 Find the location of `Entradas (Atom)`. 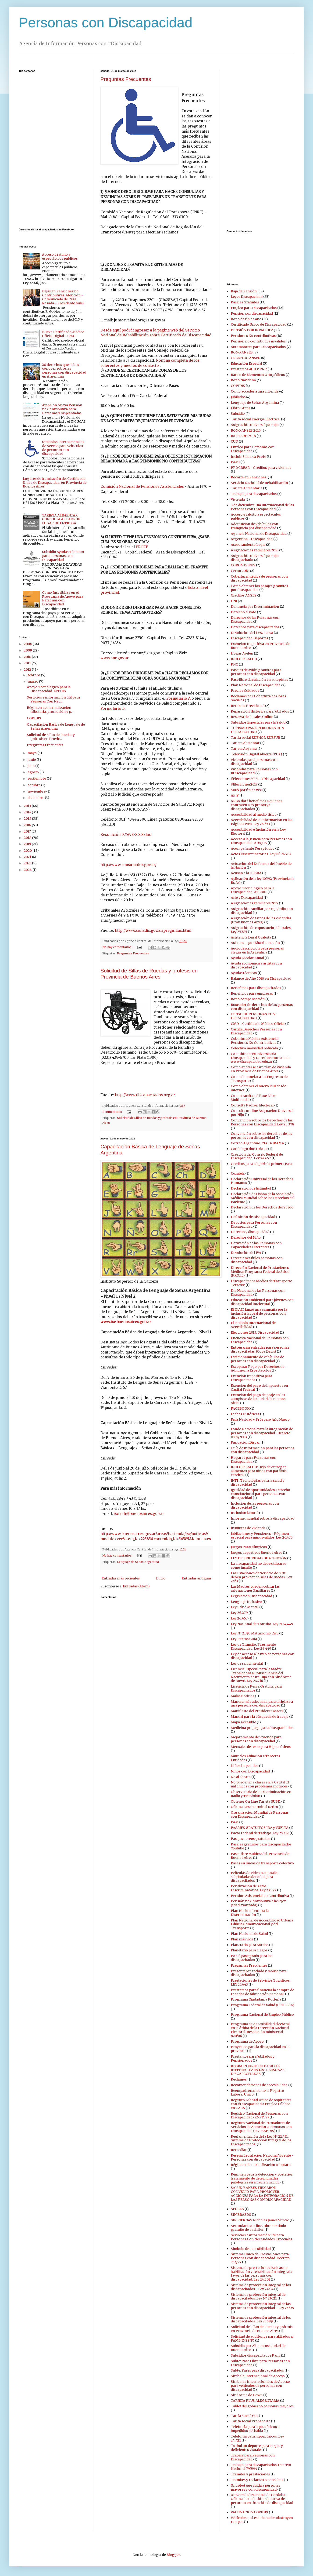

Entradas (Atom) is located at coordinates (136, 1586).